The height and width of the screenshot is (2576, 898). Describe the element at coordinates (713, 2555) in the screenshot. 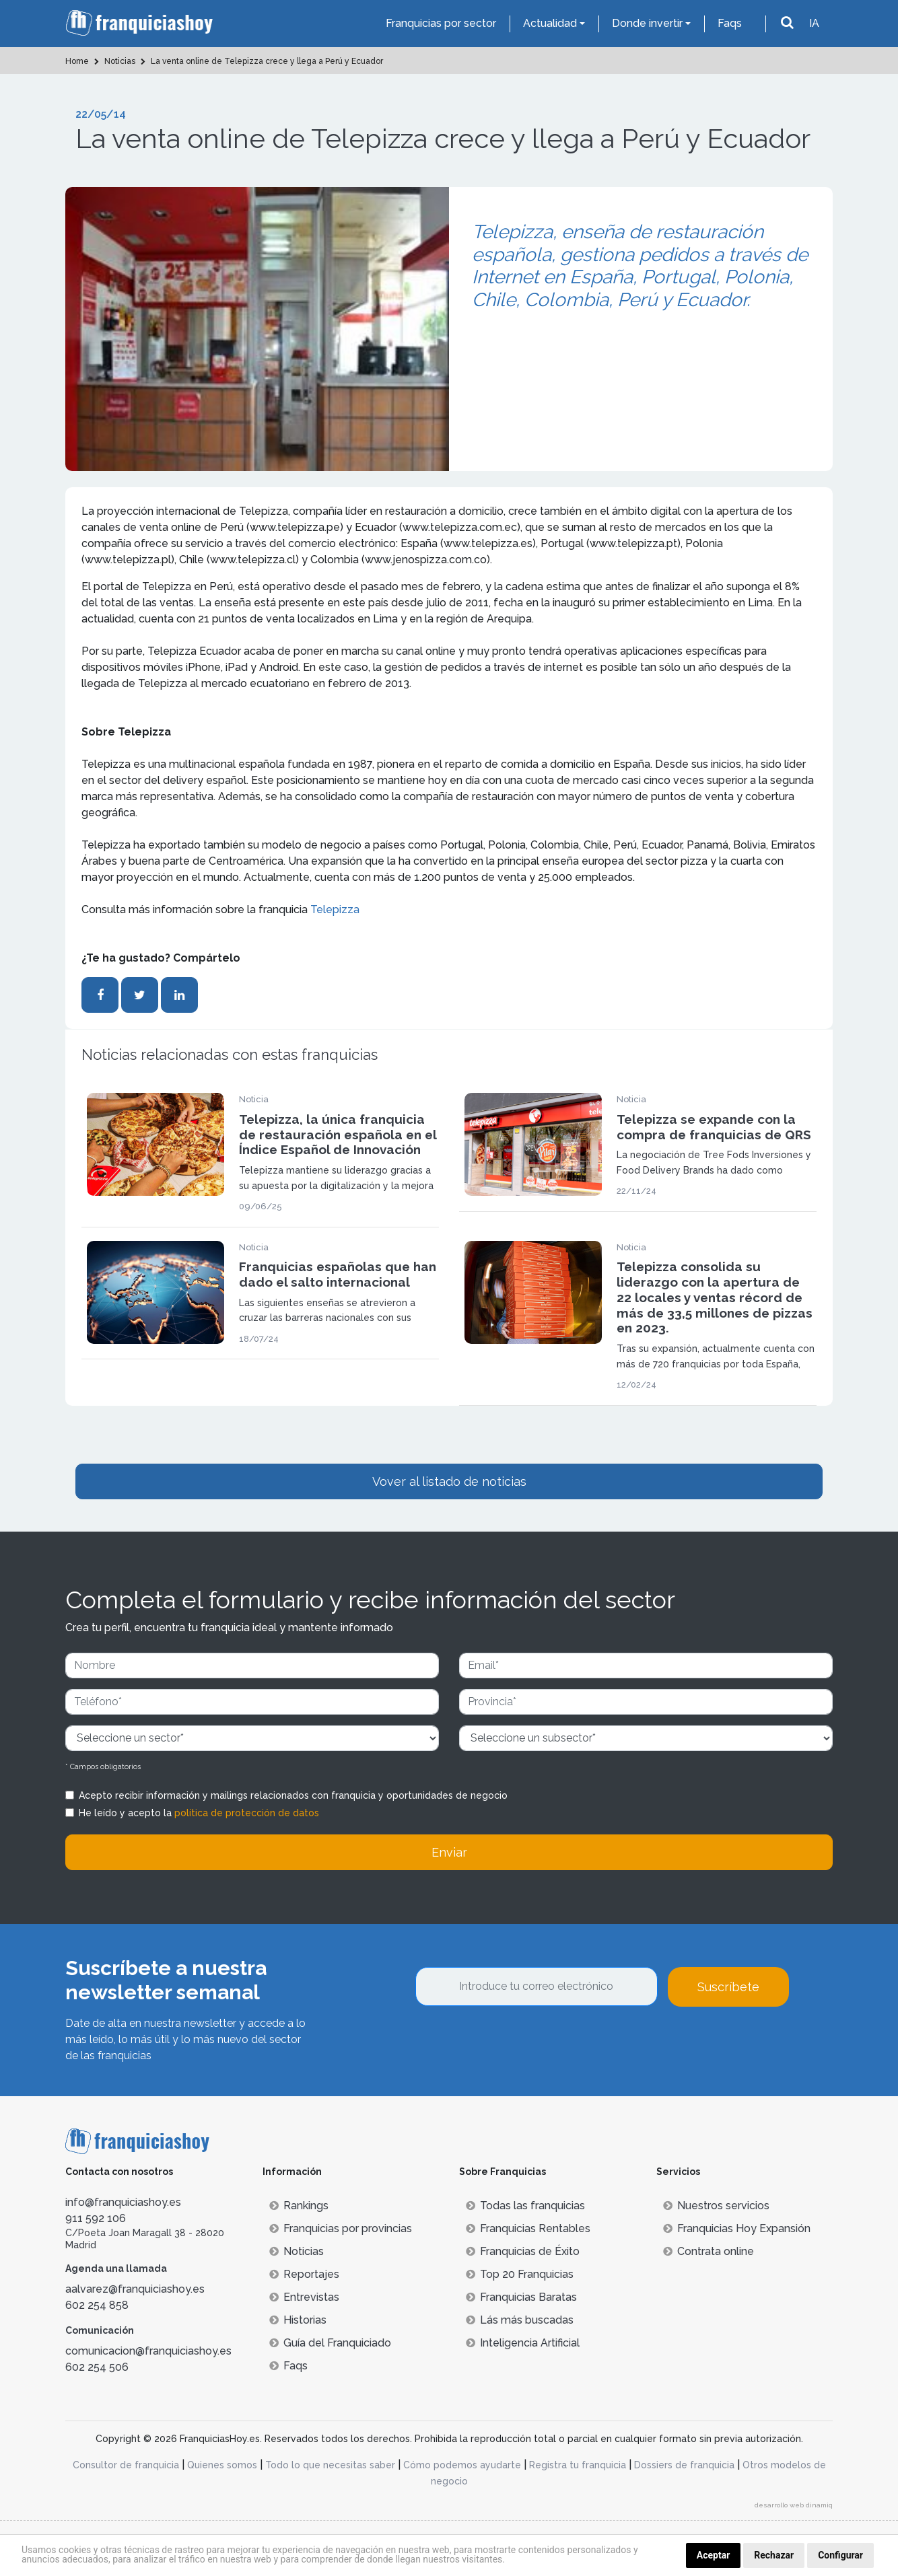

I see `Aceptar [button]` at that location.